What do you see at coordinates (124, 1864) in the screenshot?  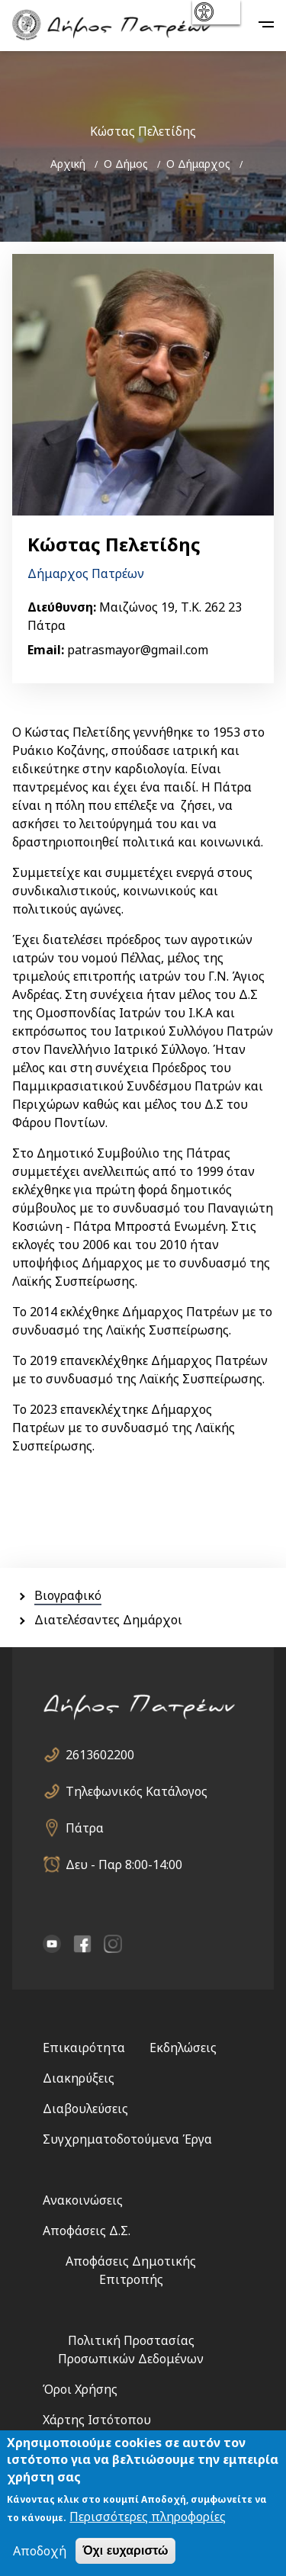 I see `Δευ - Παρ 8:00-14:00` at bounding box center [124, 1864].